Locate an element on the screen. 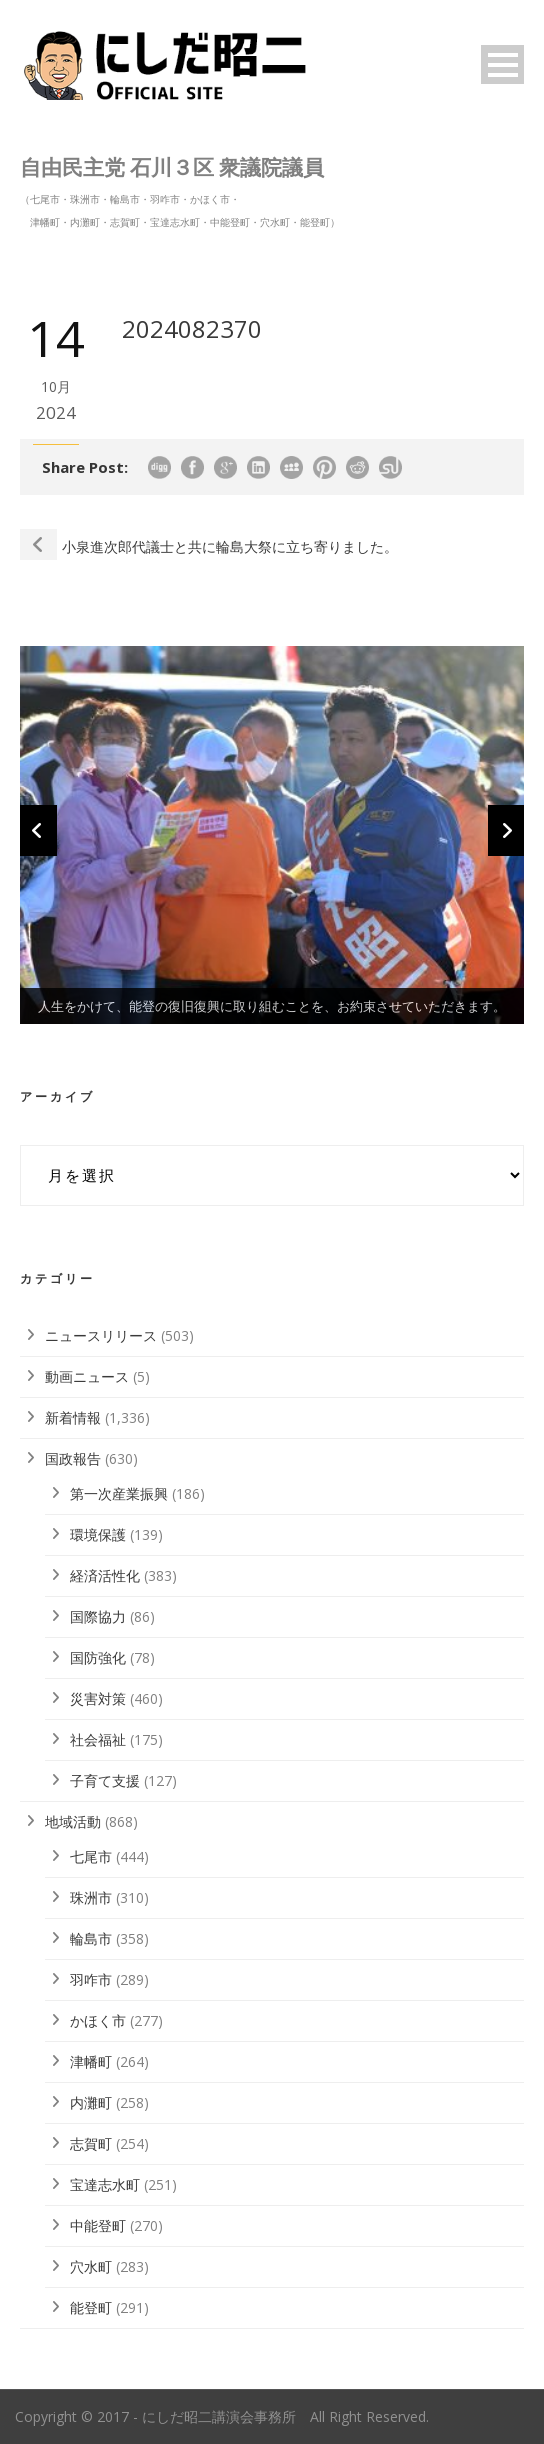 This screenshot has height=2444, width=544. 環境保護 is located at coordinates (98, 1534).